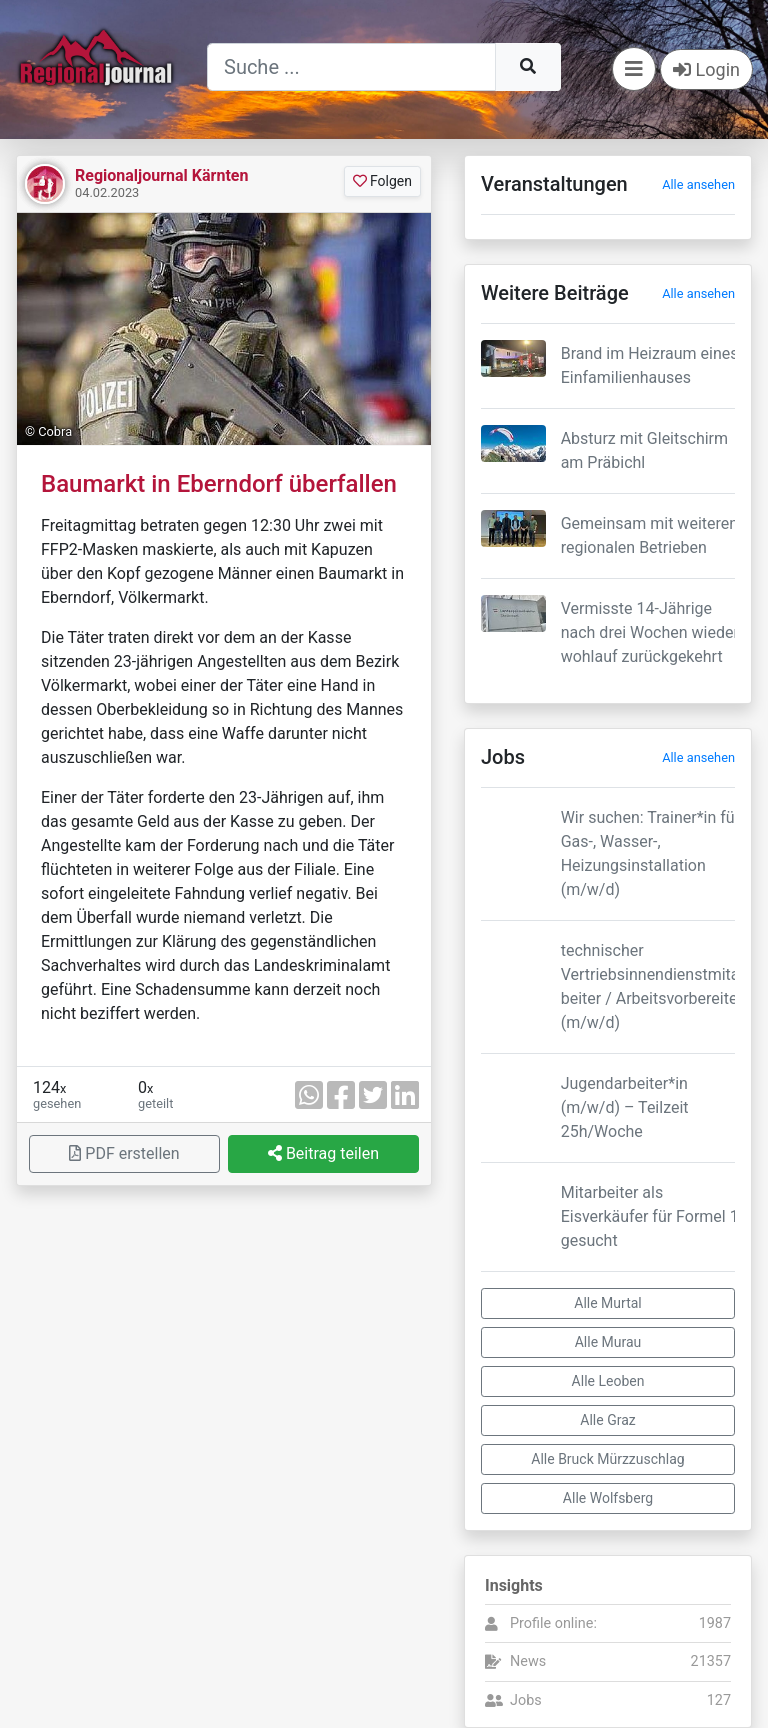 The width and height of the screenshot is (768, 1728). Describe the element at coordinates (608, 1381) in the screenshot. I see `Alle Leoben` at that location.